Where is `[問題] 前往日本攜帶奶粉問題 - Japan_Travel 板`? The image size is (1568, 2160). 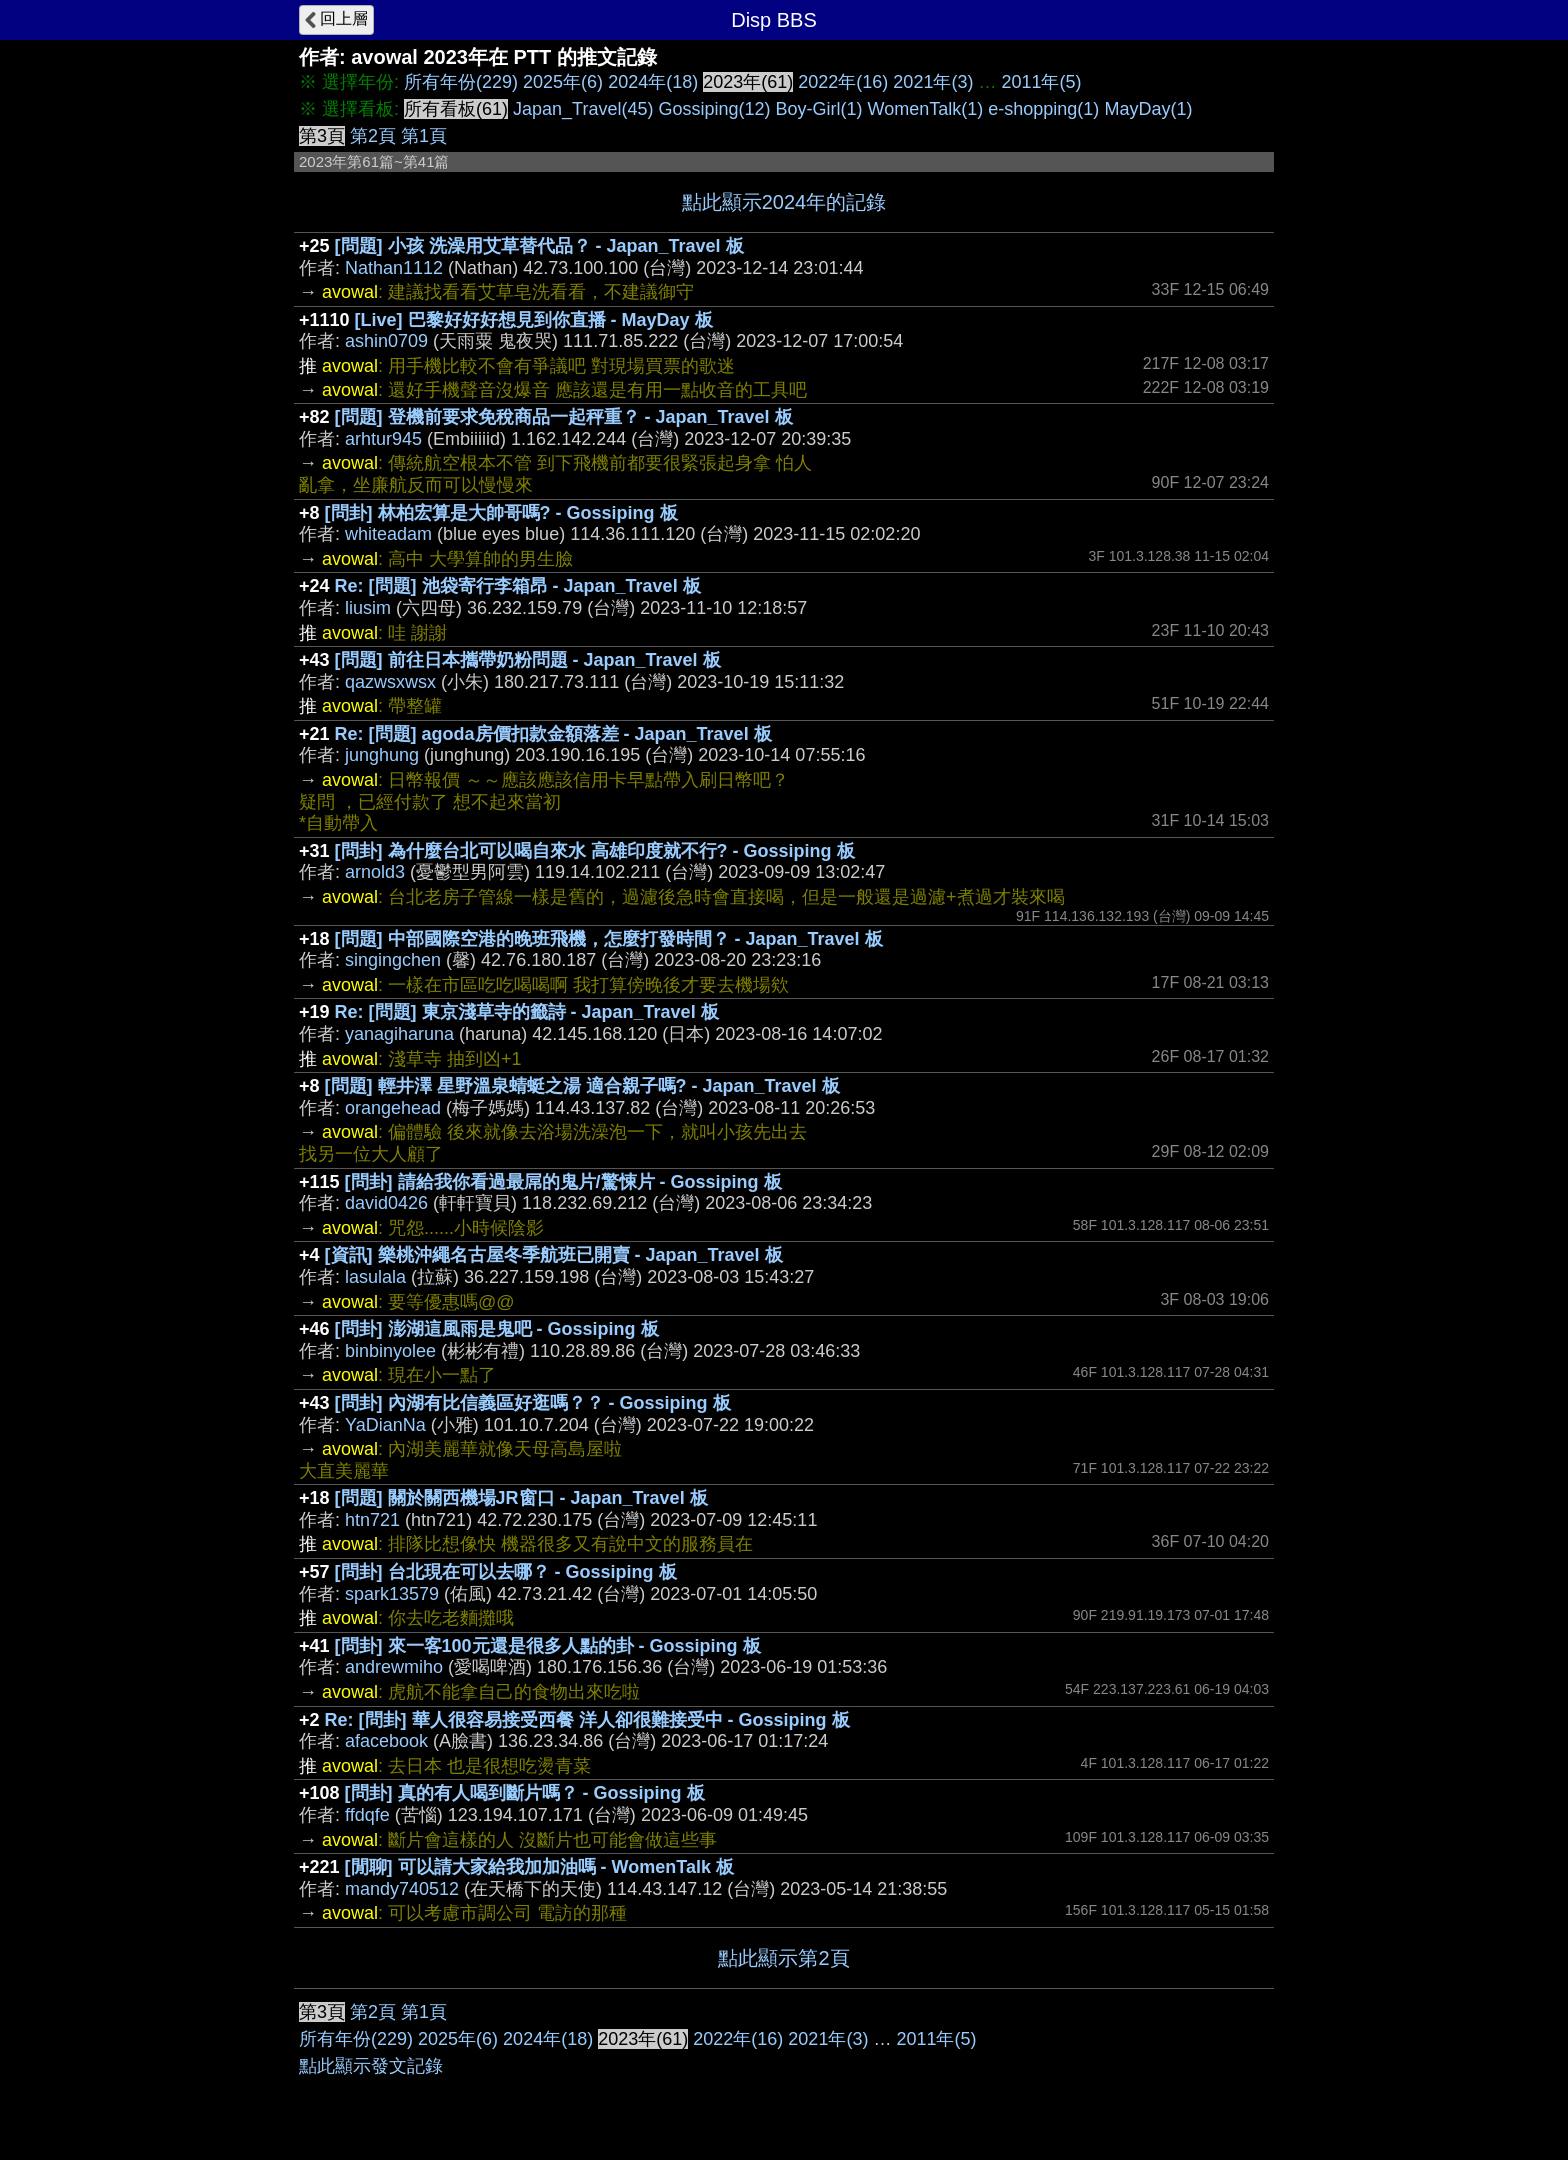 [問題] 前往日本攜帶奶粉問題 - Japan_Travel 板 is located at coordinates (528, 660).